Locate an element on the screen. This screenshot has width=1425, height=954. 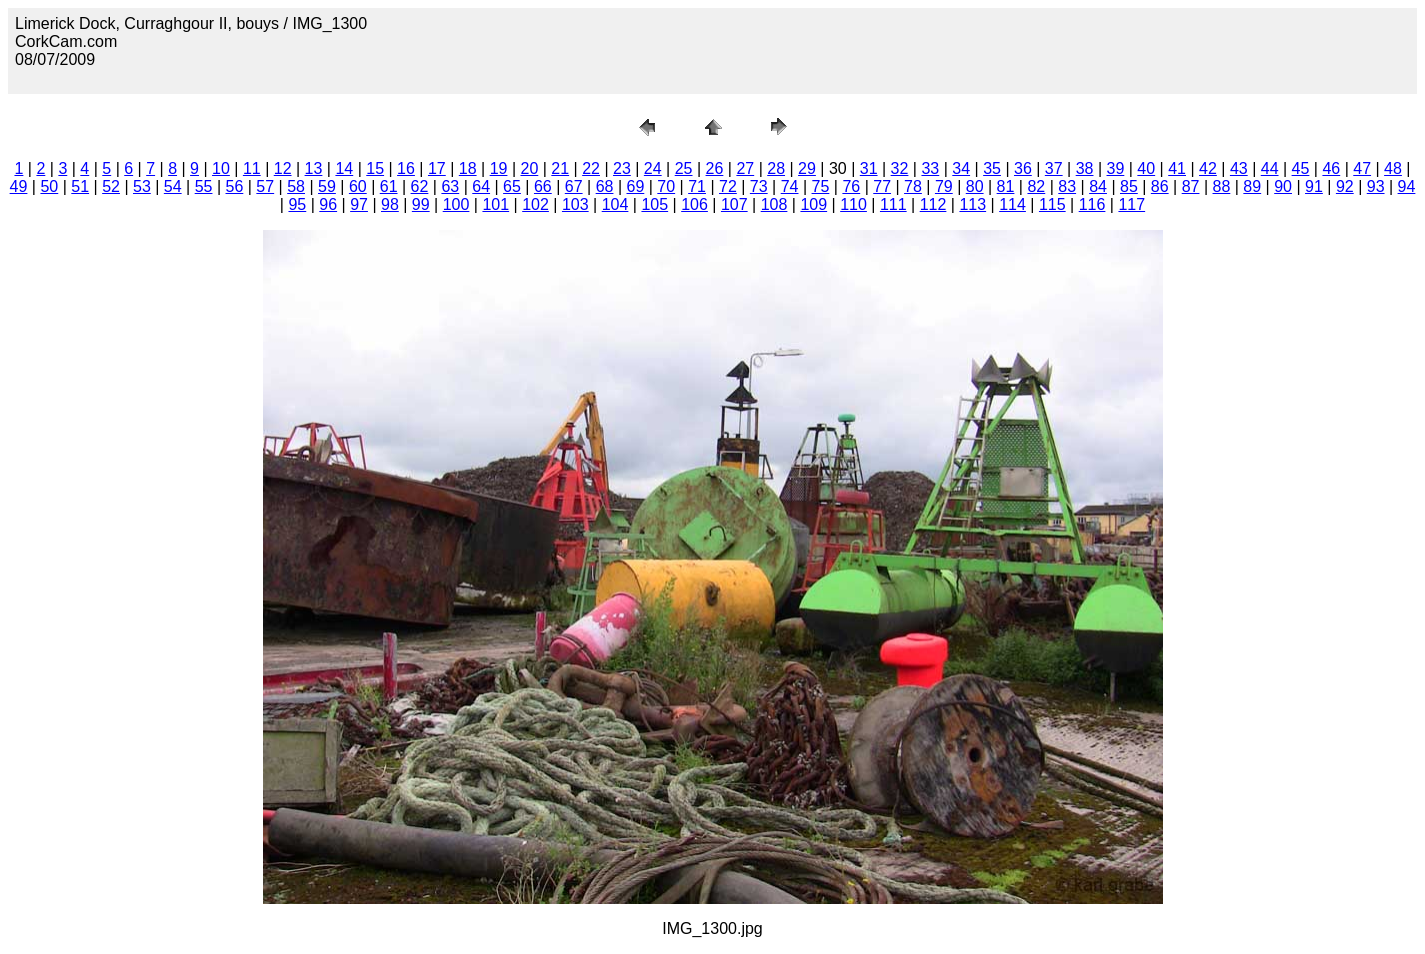
11 is located at coordinates (252, 168).